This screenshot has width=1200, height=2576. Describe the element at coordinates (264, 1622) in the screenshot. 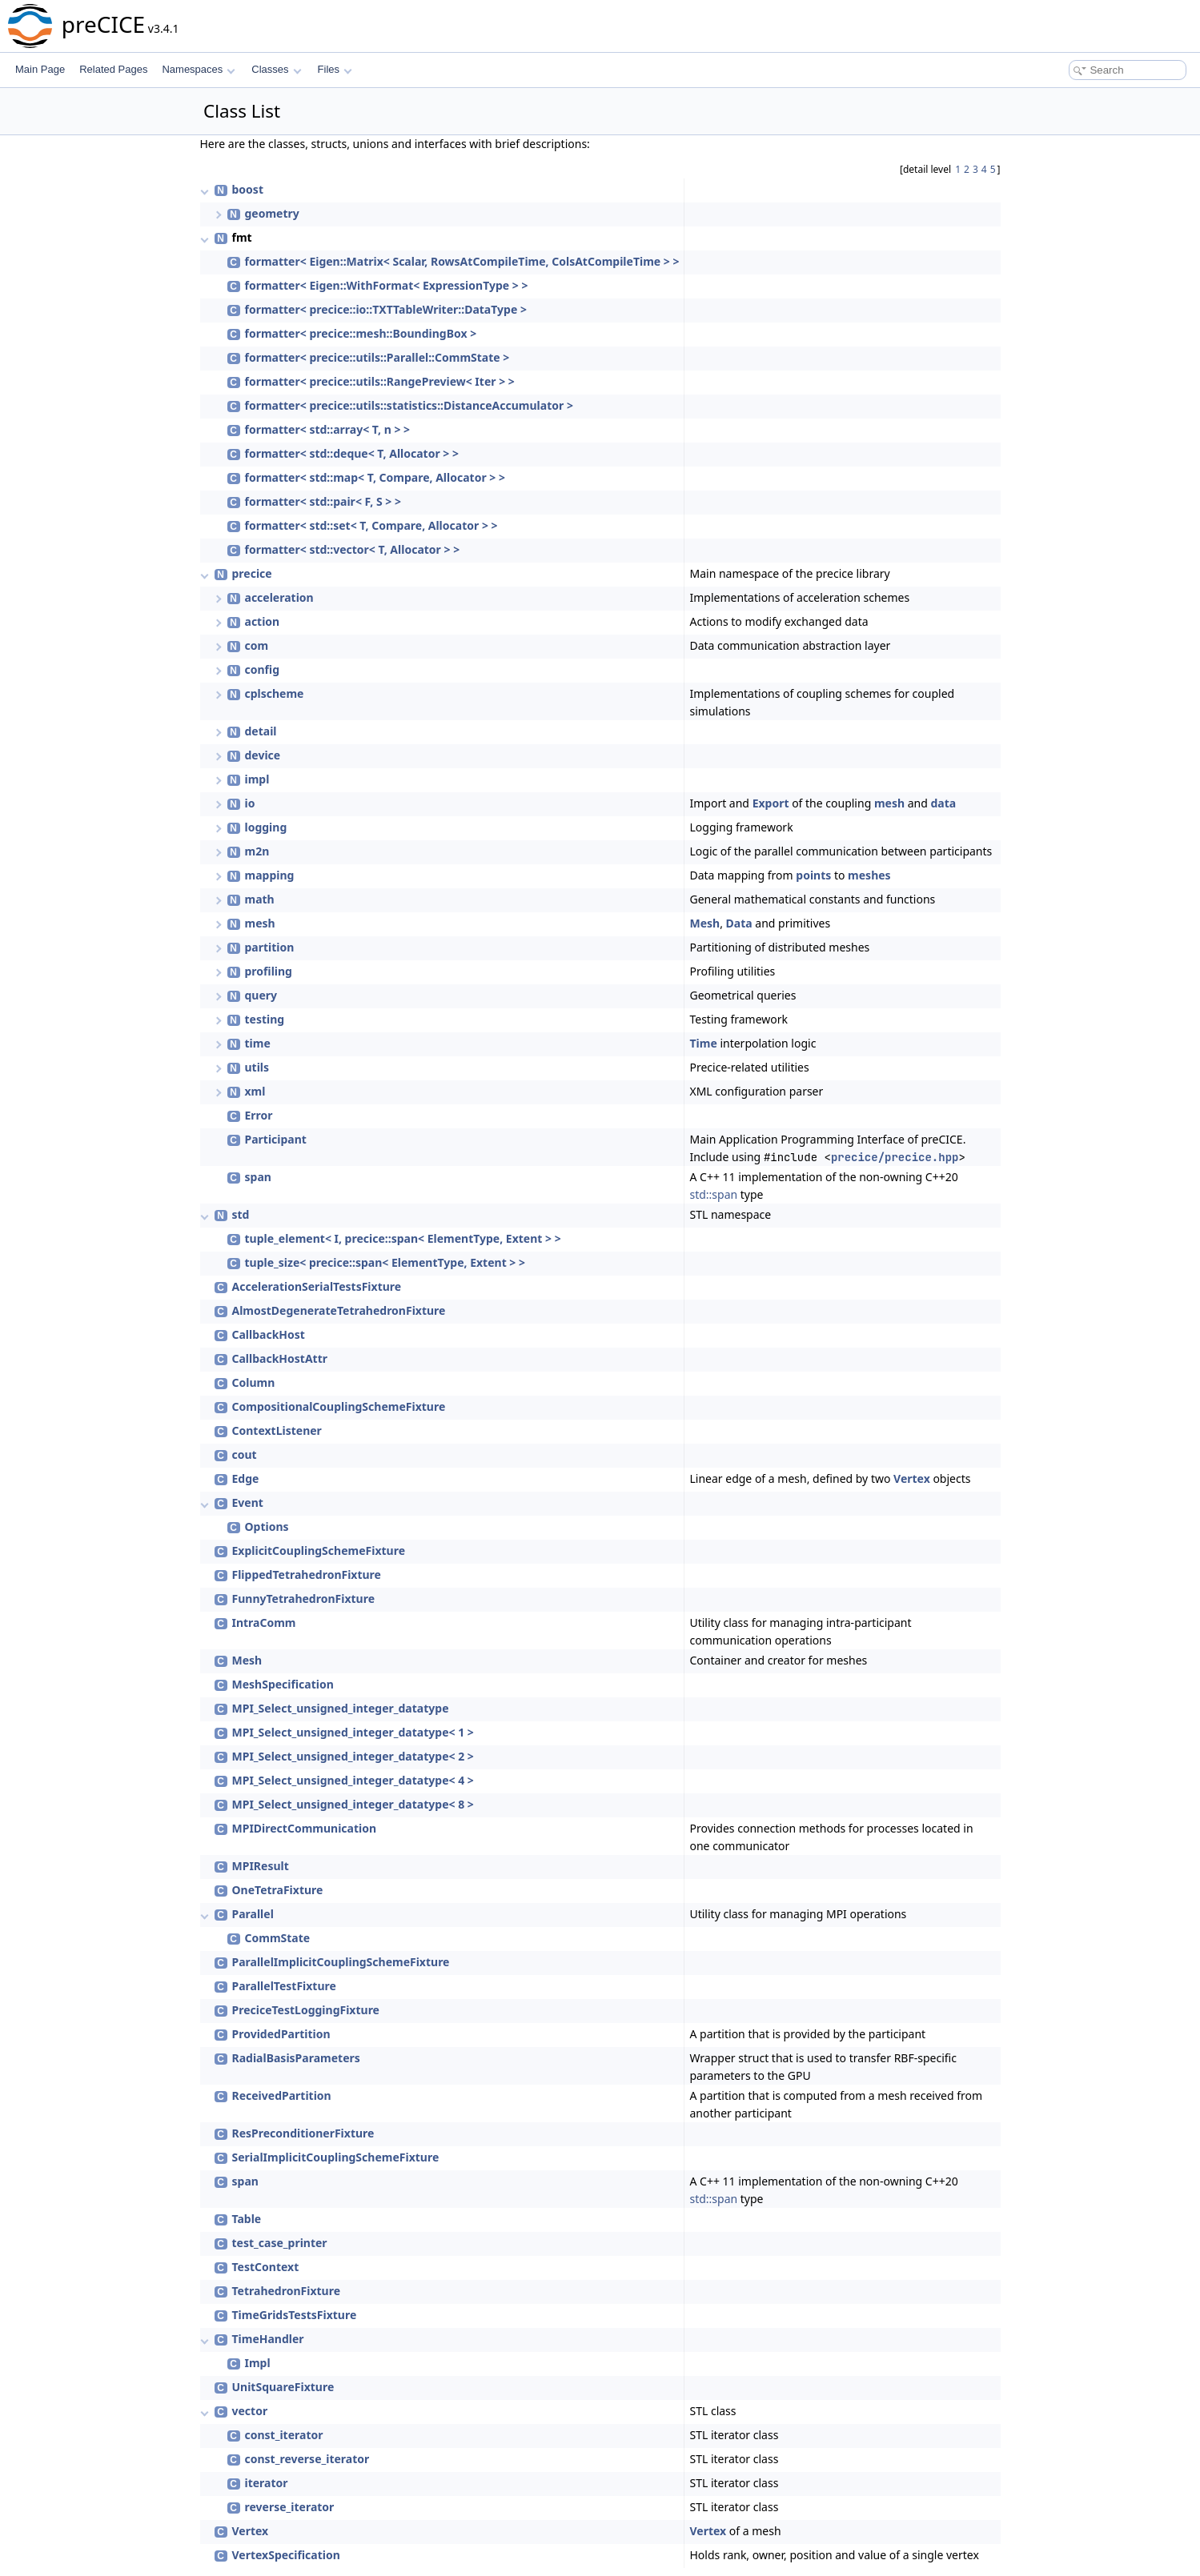

I see `IntraComm` at that location.